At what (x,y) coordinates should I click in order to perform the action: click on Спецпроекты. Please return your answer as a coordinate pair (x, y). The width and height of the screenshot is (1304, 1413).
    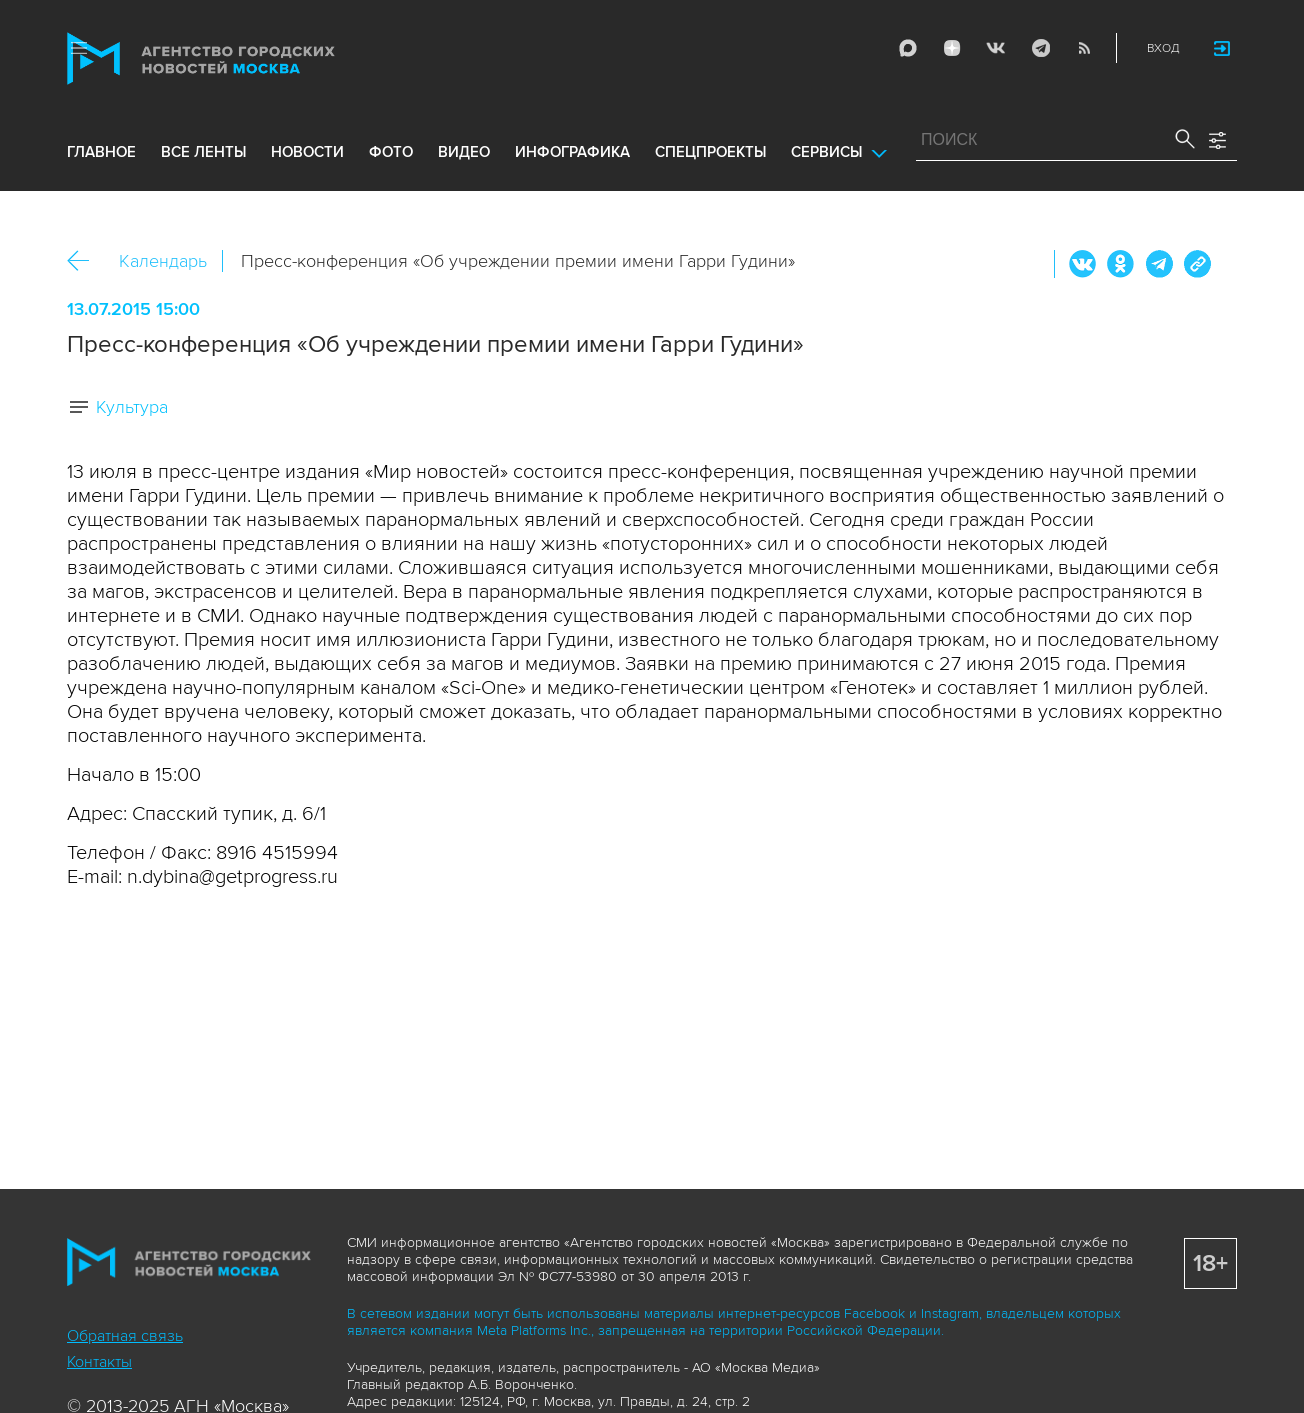
    Looking at the image, I should click on (710, 152).